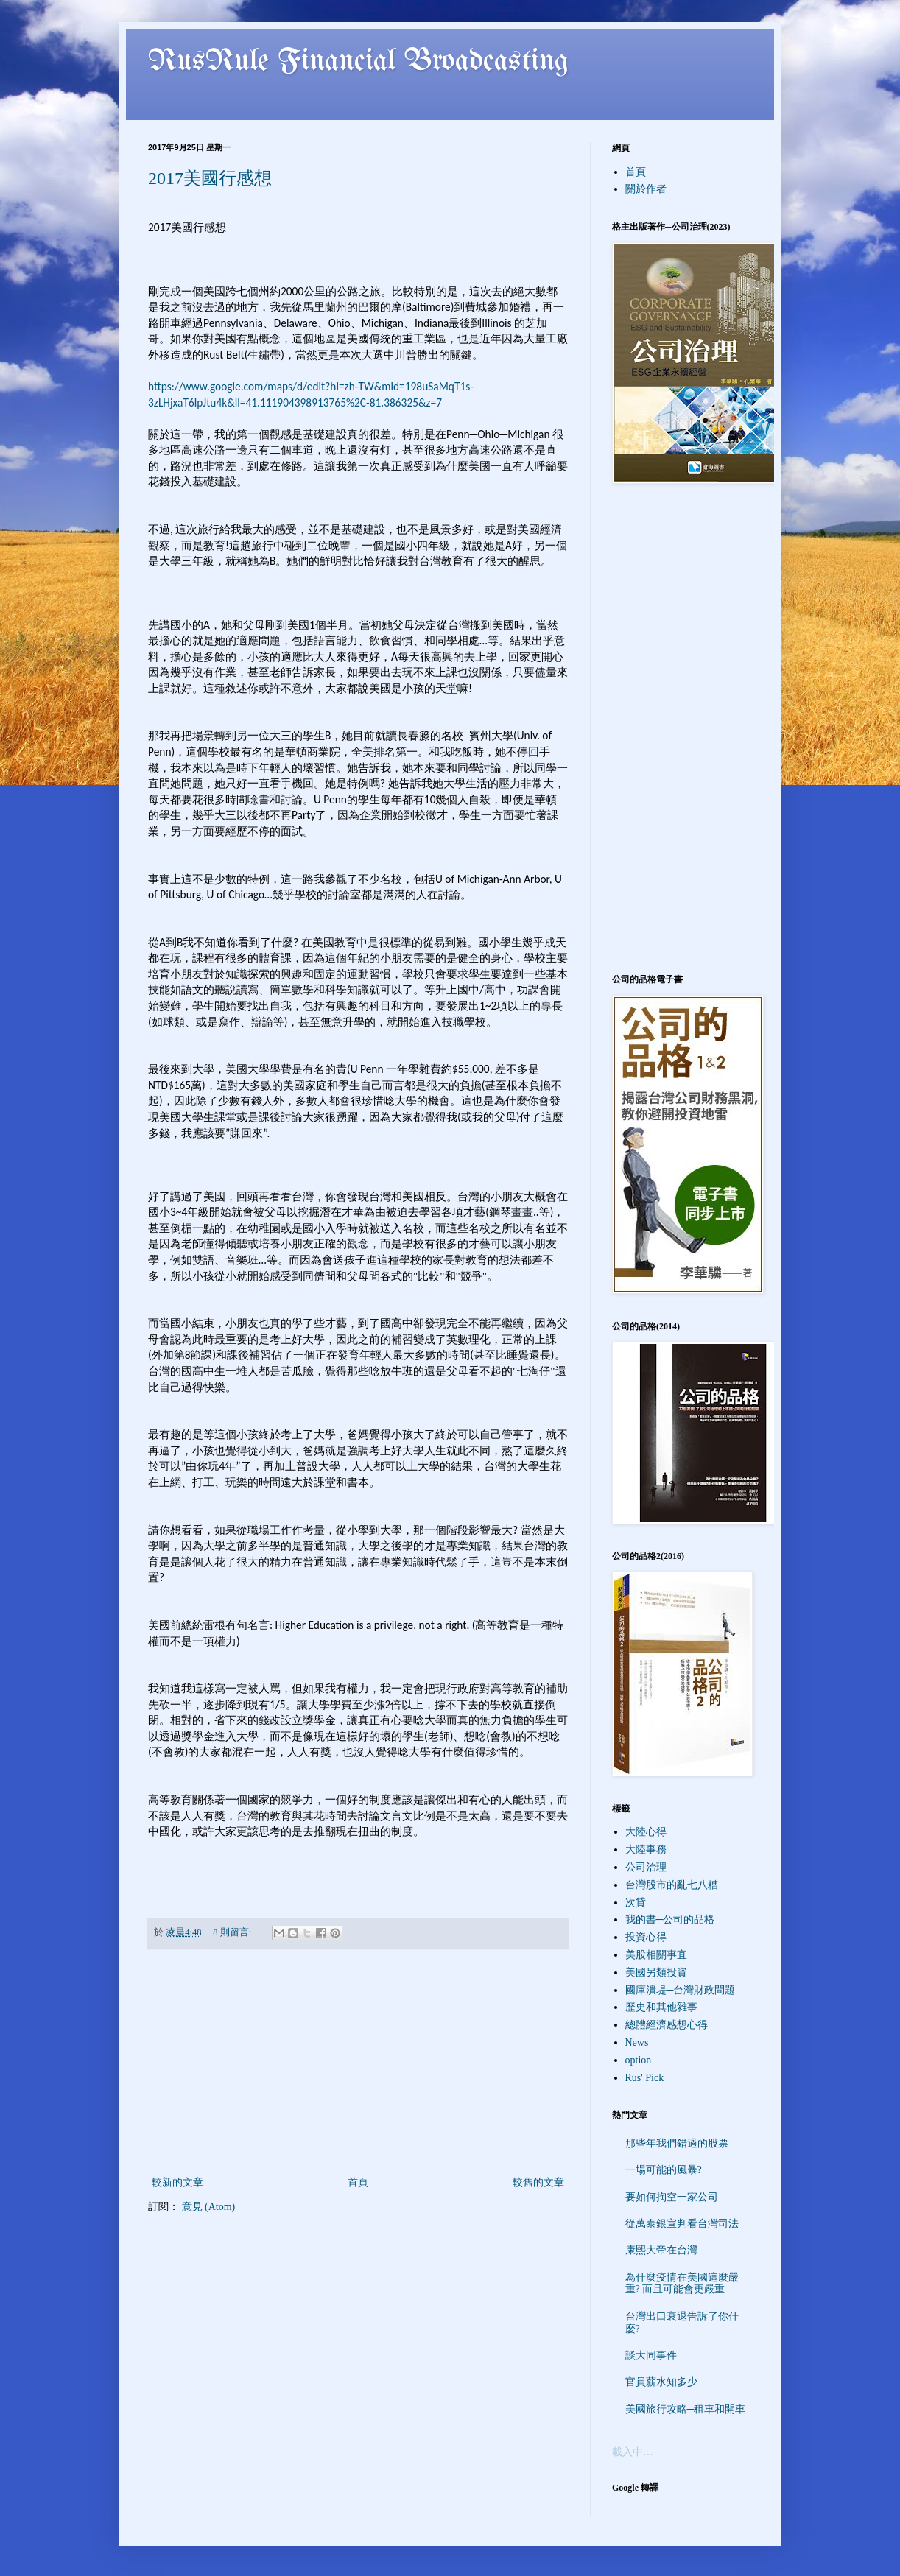 This screenshot has width=900, height=2576. What do you see at coordinates (670, 1919) in the screenshot?
I see `我的書─公司的品格` at bounding box center [670, 1919].